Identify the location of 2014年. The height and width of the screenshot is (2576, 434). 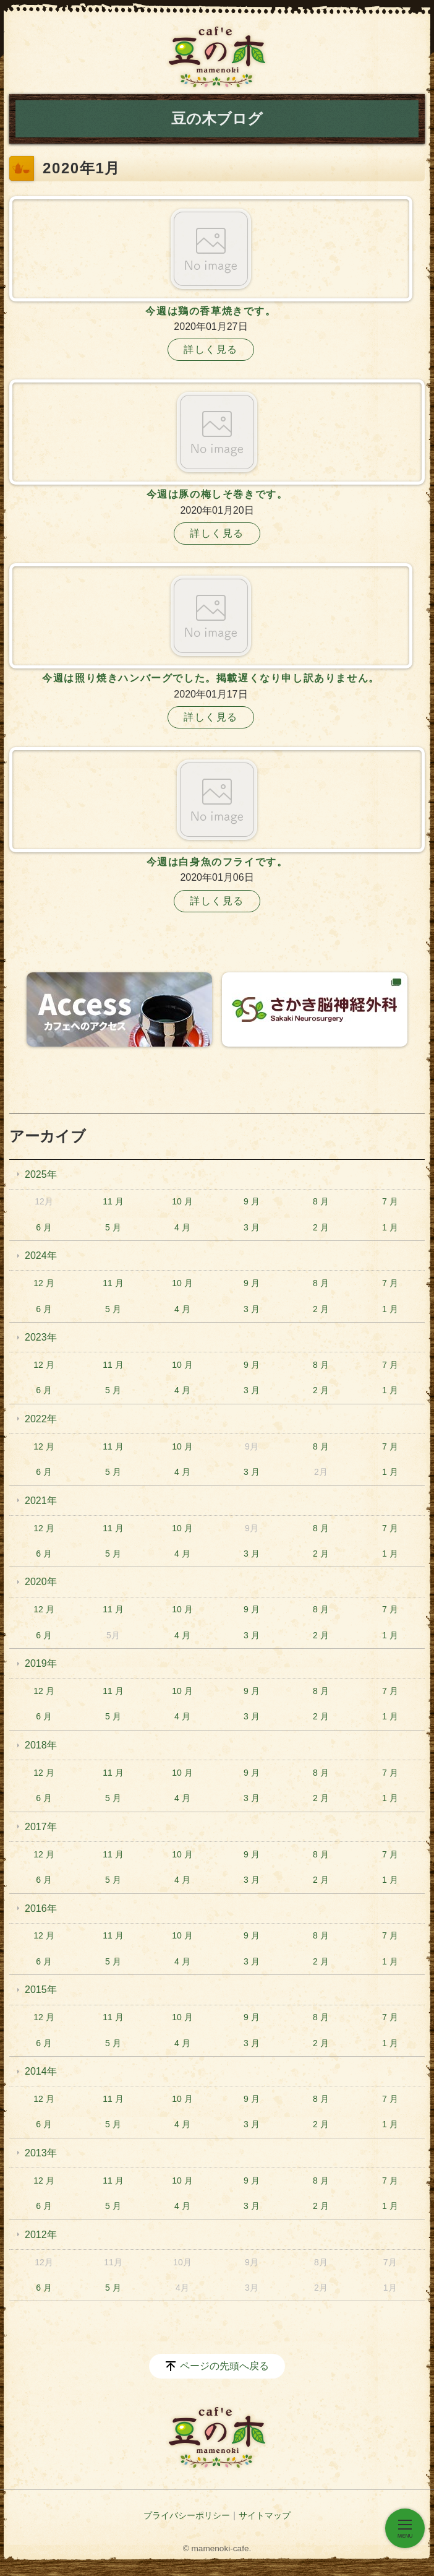
(41, 2071).